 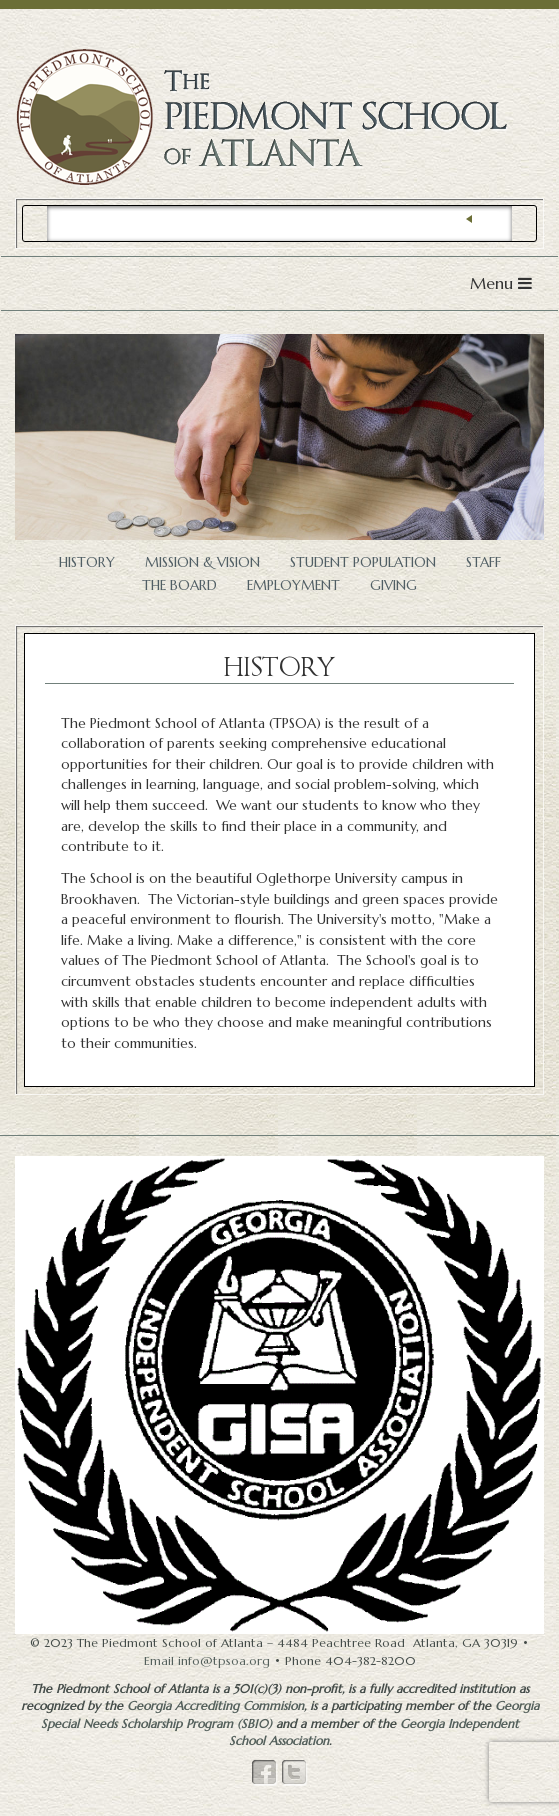 I want to click on Facebook, so click(x=265, y=1773).